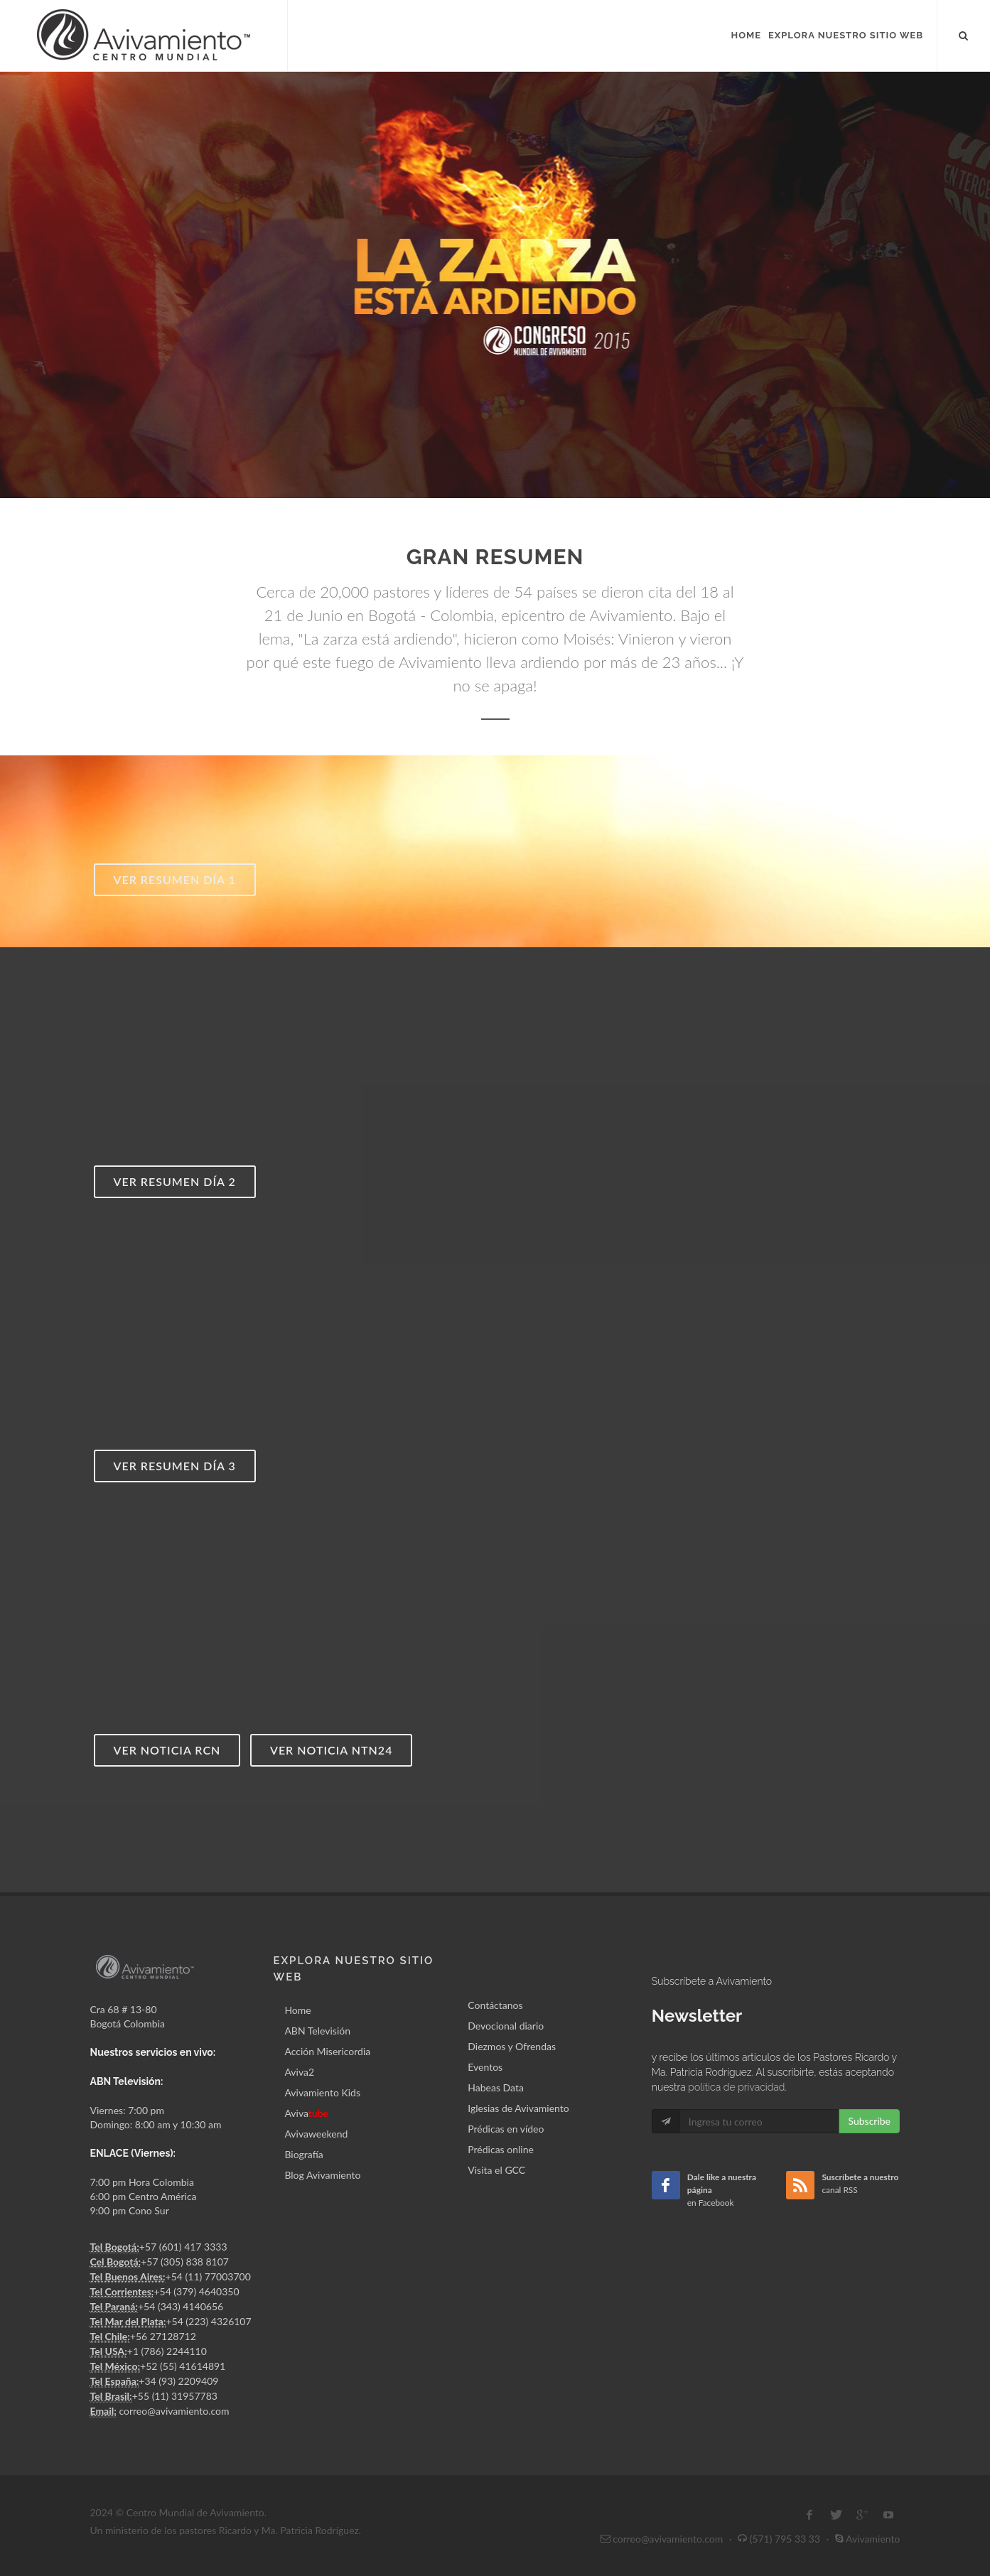  What do you see at coordinates (327, 2051) in the screenshot?
I see `Acción Misericordia` at bounding box center [327, 2051].